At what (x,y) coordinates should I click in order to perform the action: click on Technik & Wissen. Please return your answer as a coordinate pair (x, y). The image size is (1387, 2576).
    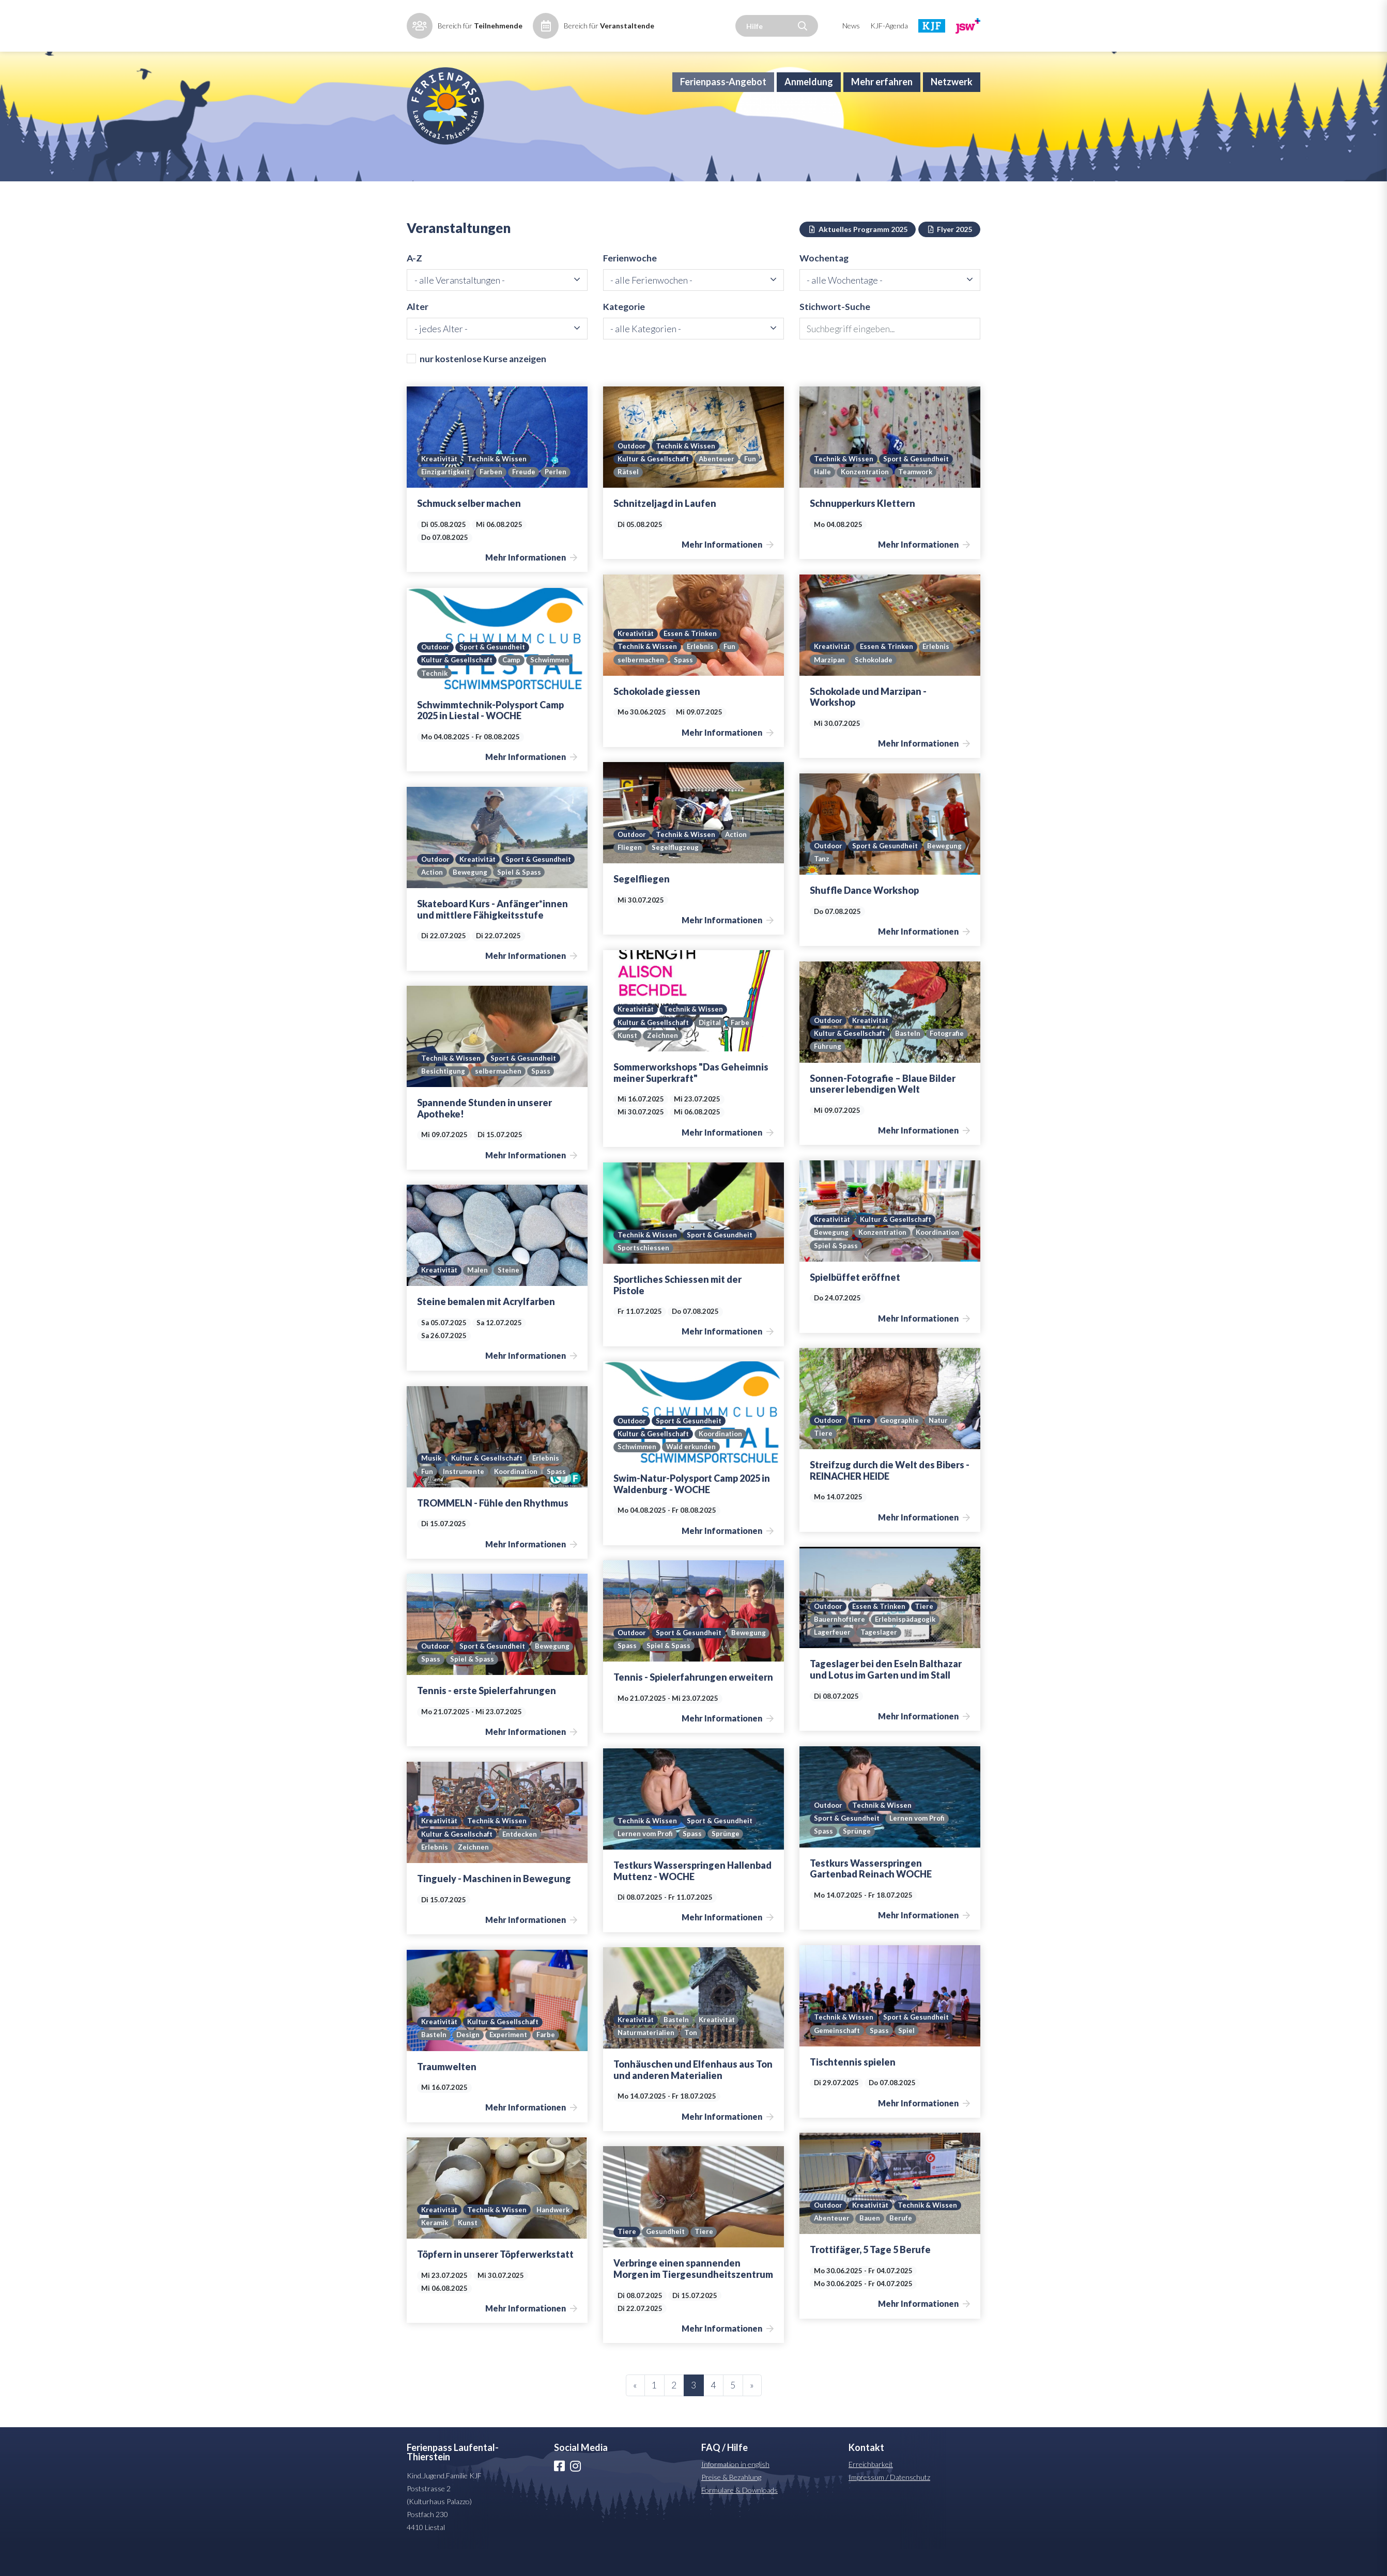
    Looking at the image, I should click on (499, 486).